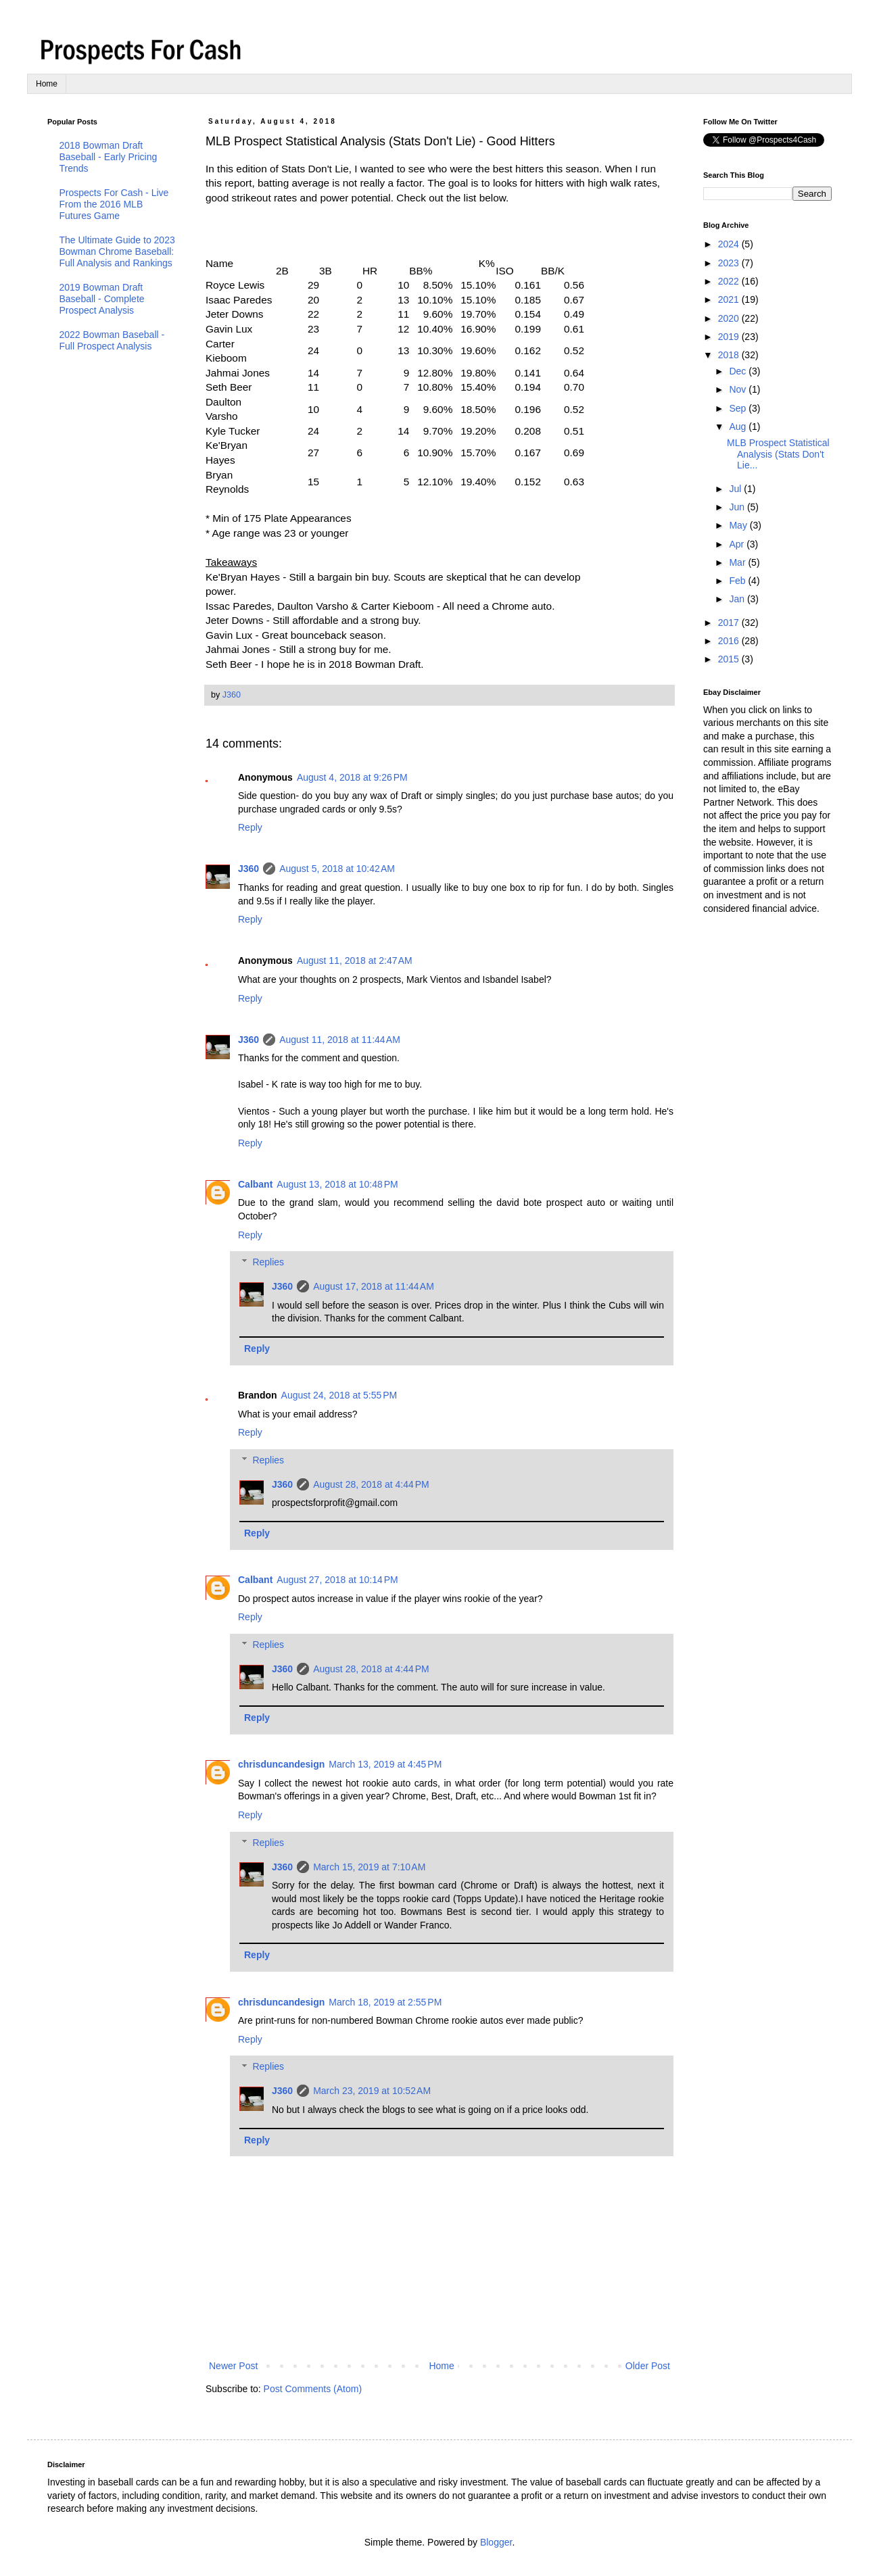 The image size is (879, 2576). I want to click on MLB Prospect Statistical Analysis (Stats Don't Lie..., so click(778, 454).